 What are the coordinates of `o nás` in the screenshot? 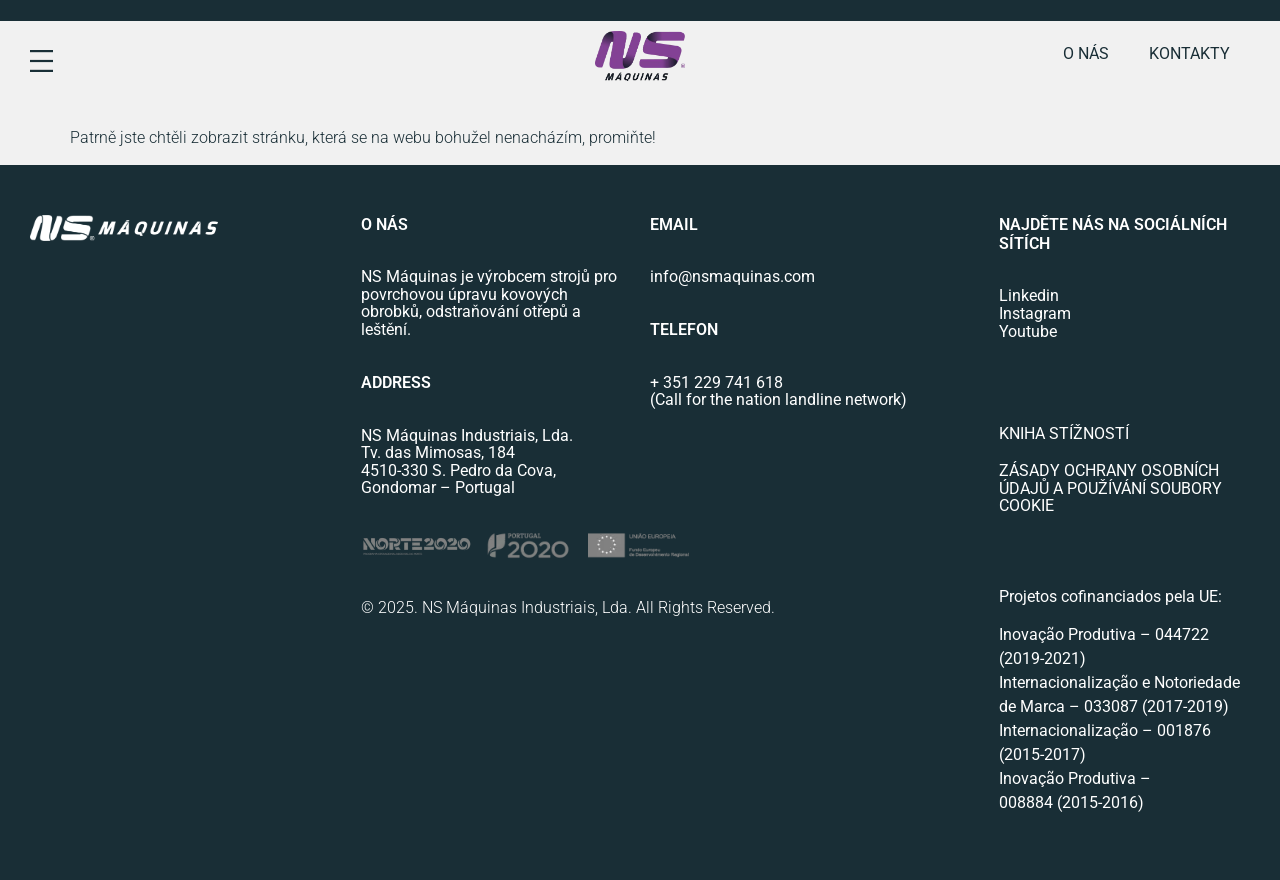 It's located at (1086, 53).